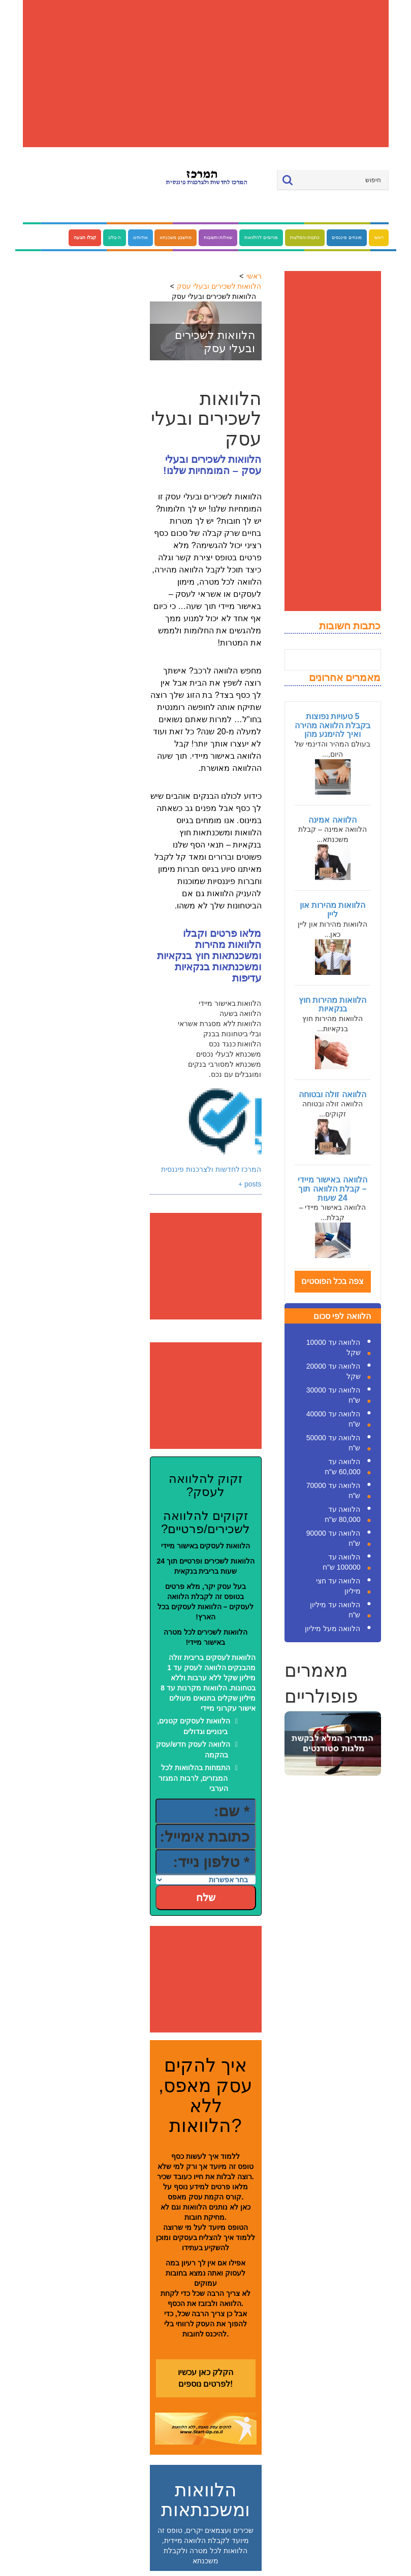 Image resolution: width=411 pixels, height=2576 pixels. I want to click on הלוואה עד 30000 ש"ח, so click(333, 1395).